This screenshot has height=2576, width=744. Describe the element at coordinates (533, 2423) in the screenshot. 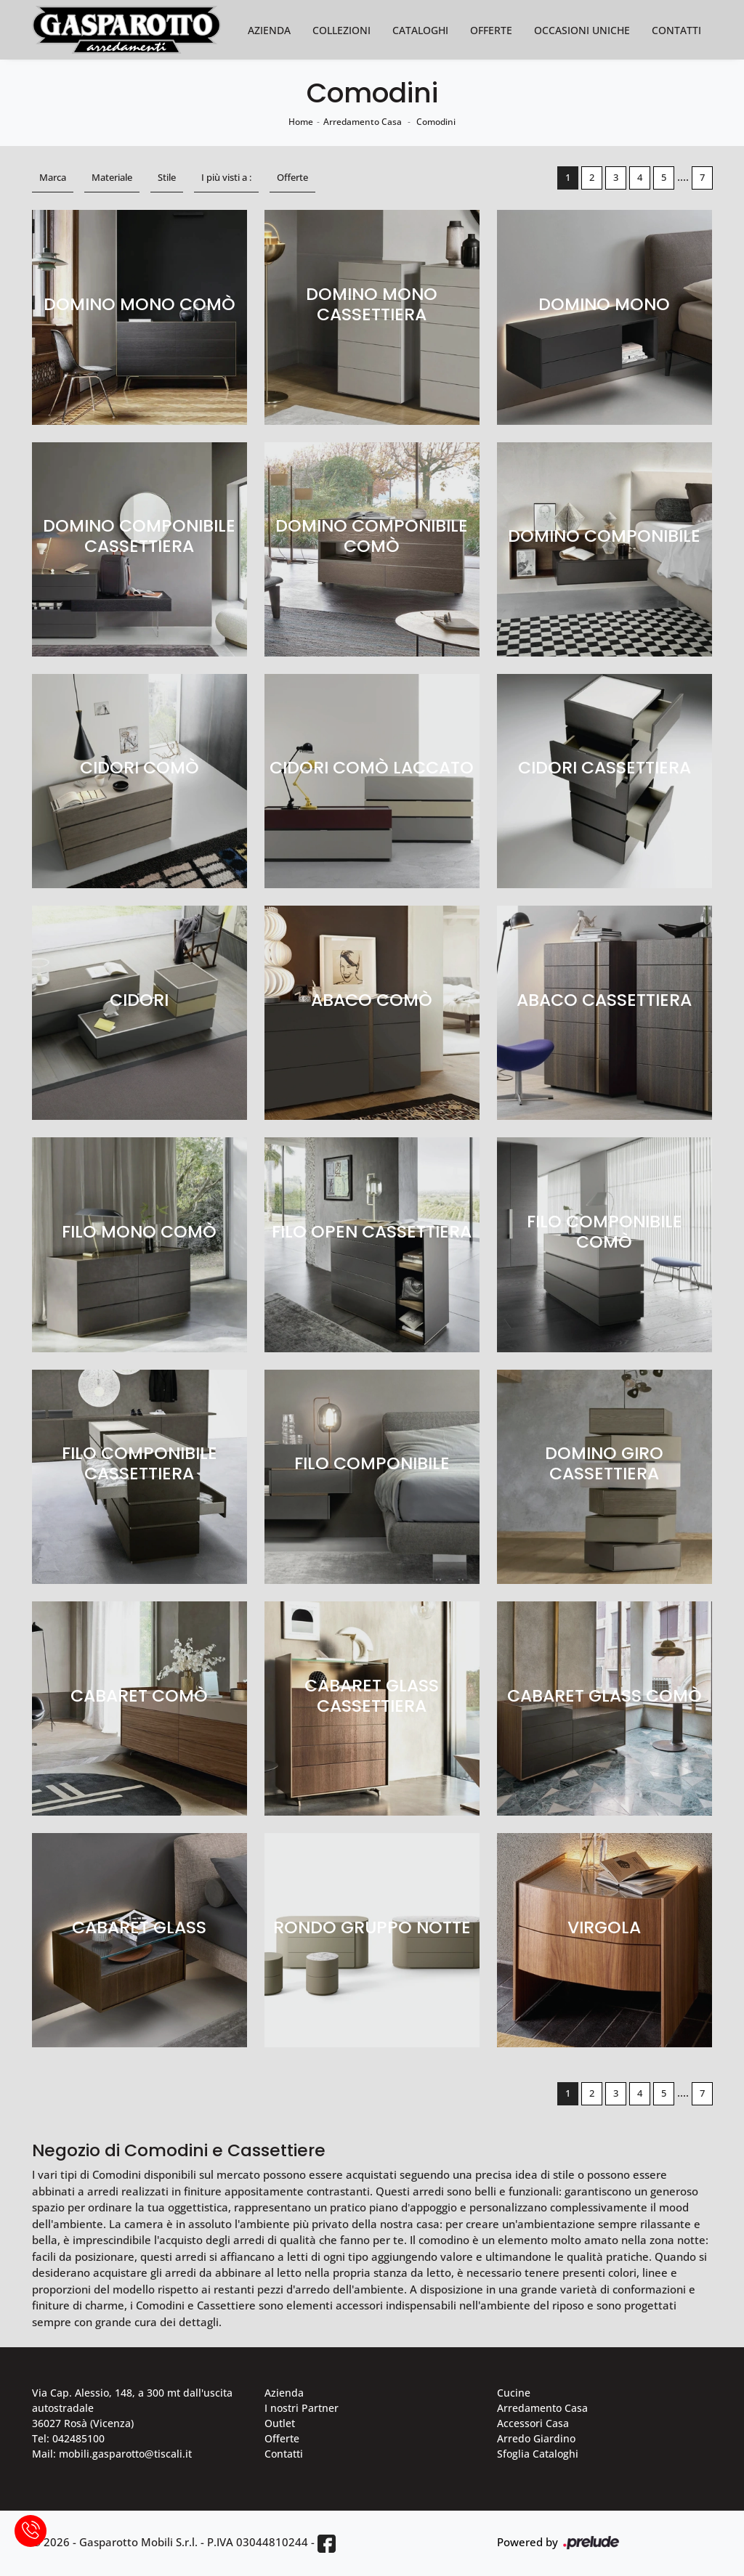

I see `Accessori Casa` at that location.